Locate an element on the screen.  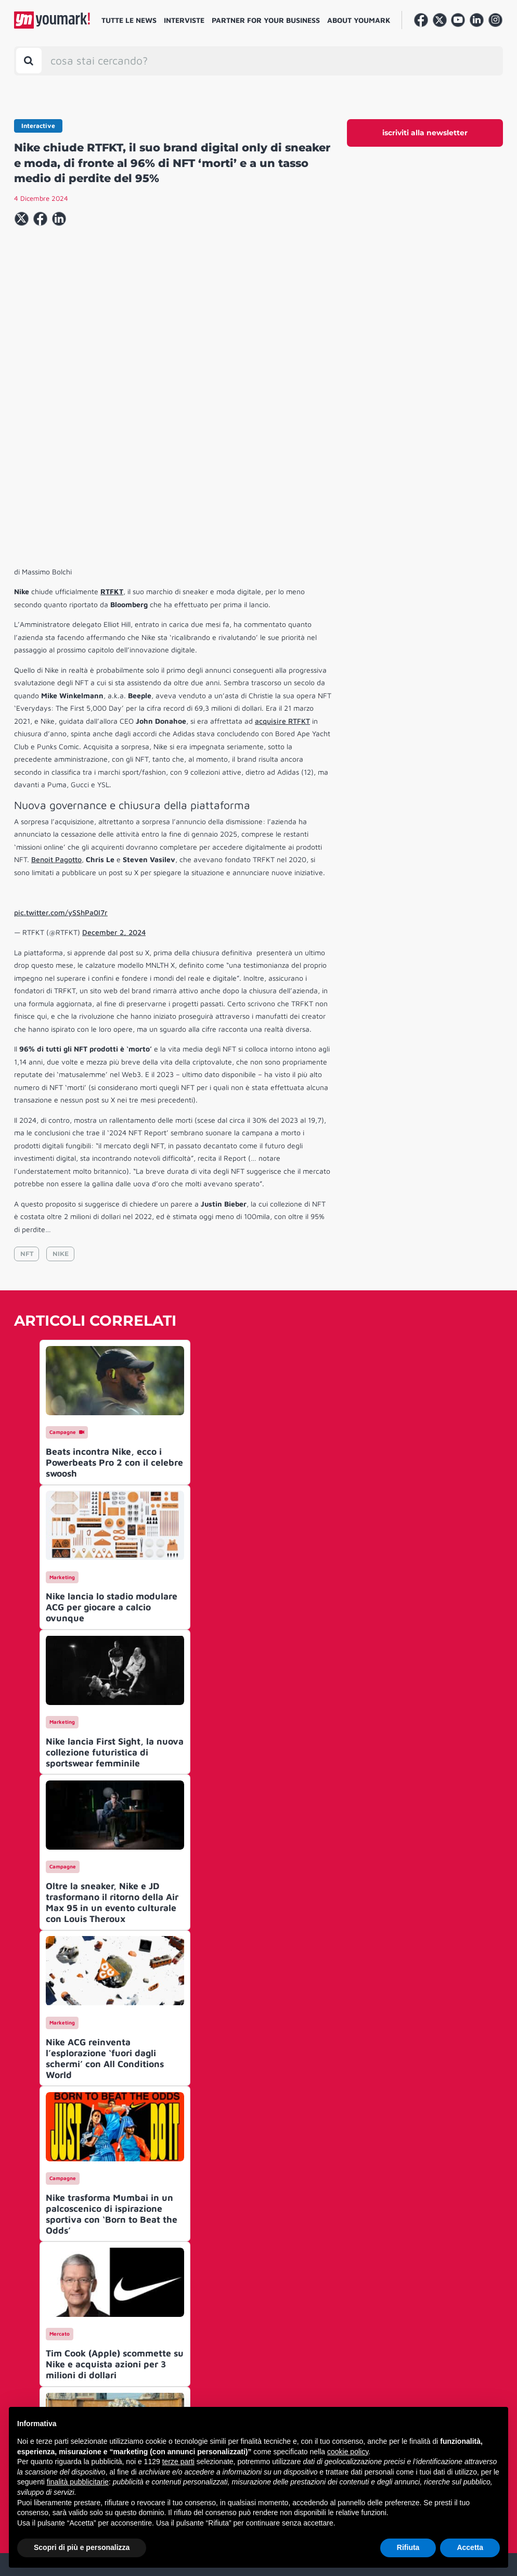
finalità pubblicitarie is located at coordinates (78, 2482).